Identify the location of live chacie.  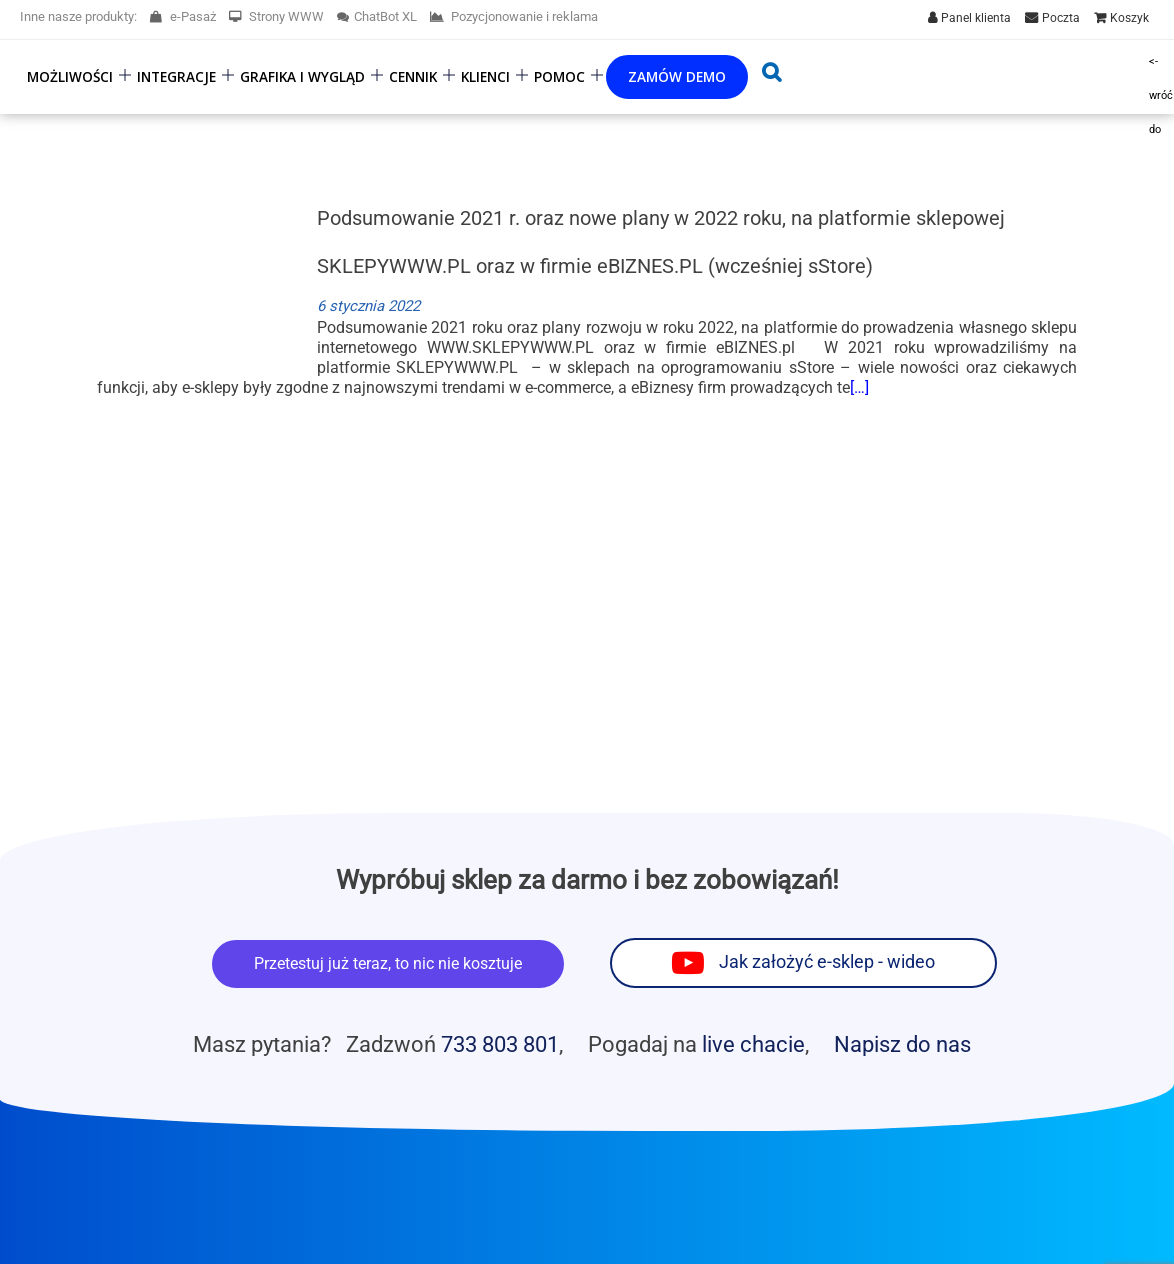
(753, 1044).